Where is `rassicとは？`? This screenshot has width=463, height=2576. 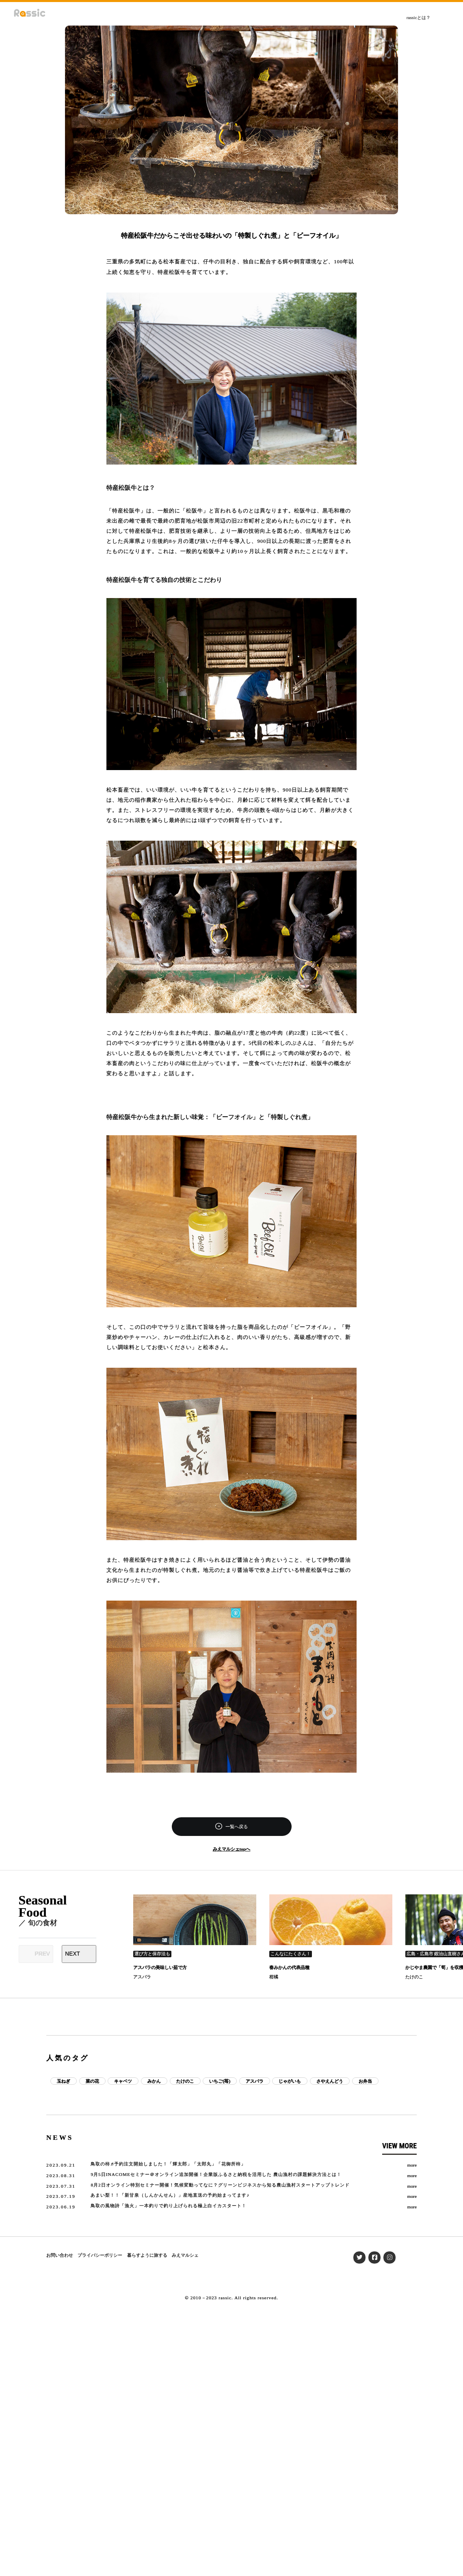
rassicとは？ is located at coordinates (419, 17).